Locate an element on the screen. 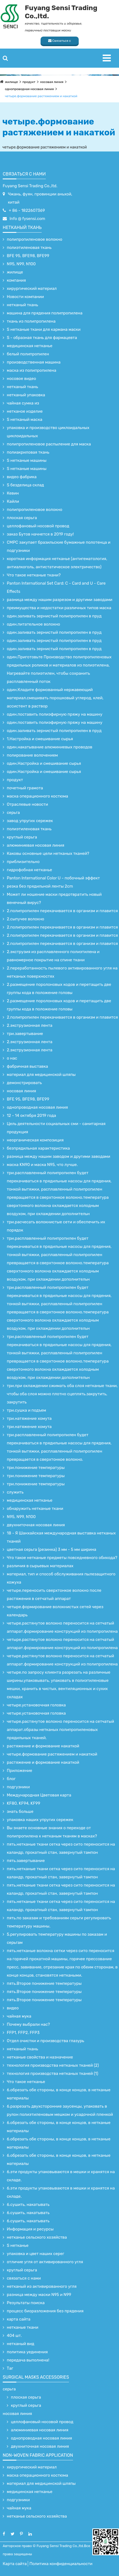 Image resolution: width=119 pixels, height=2576 pixels. маска из полипропилена is located at coordinates (31, 370).